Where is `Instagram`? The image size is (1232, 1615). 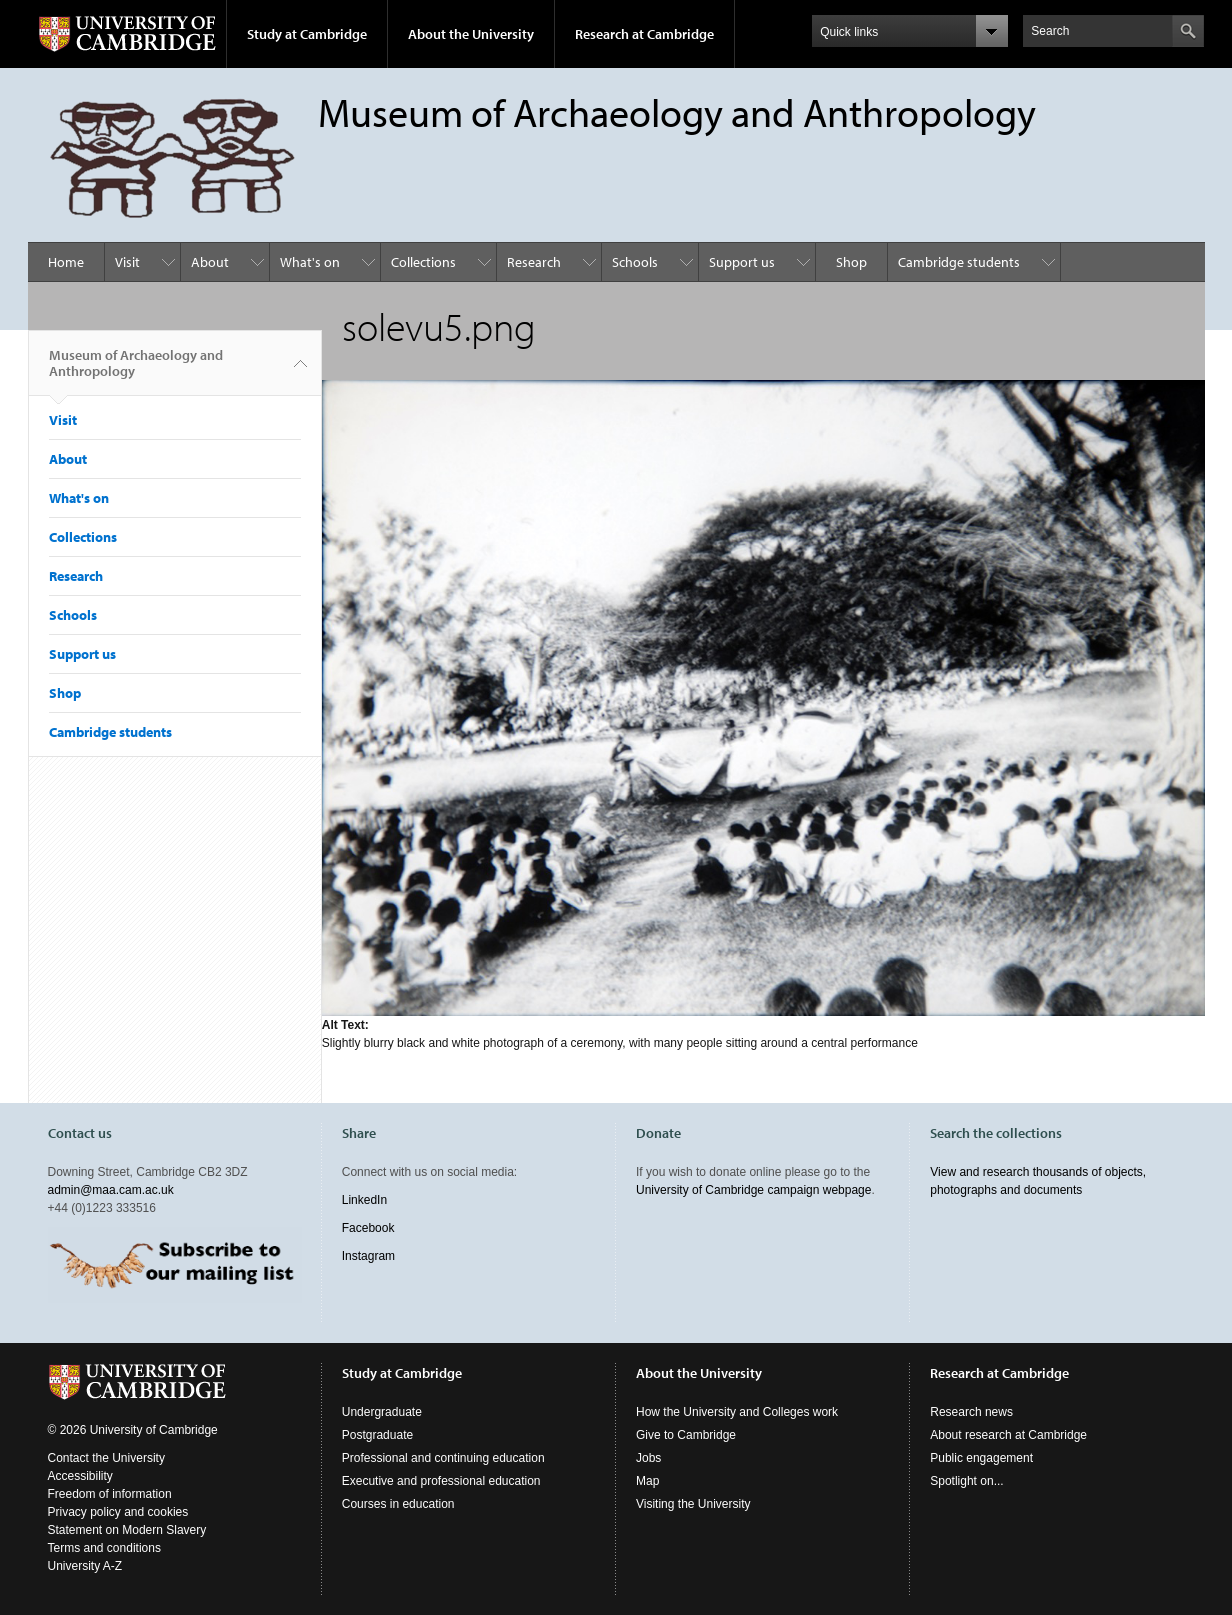 Instagram is located at coordinates (368, 1256).